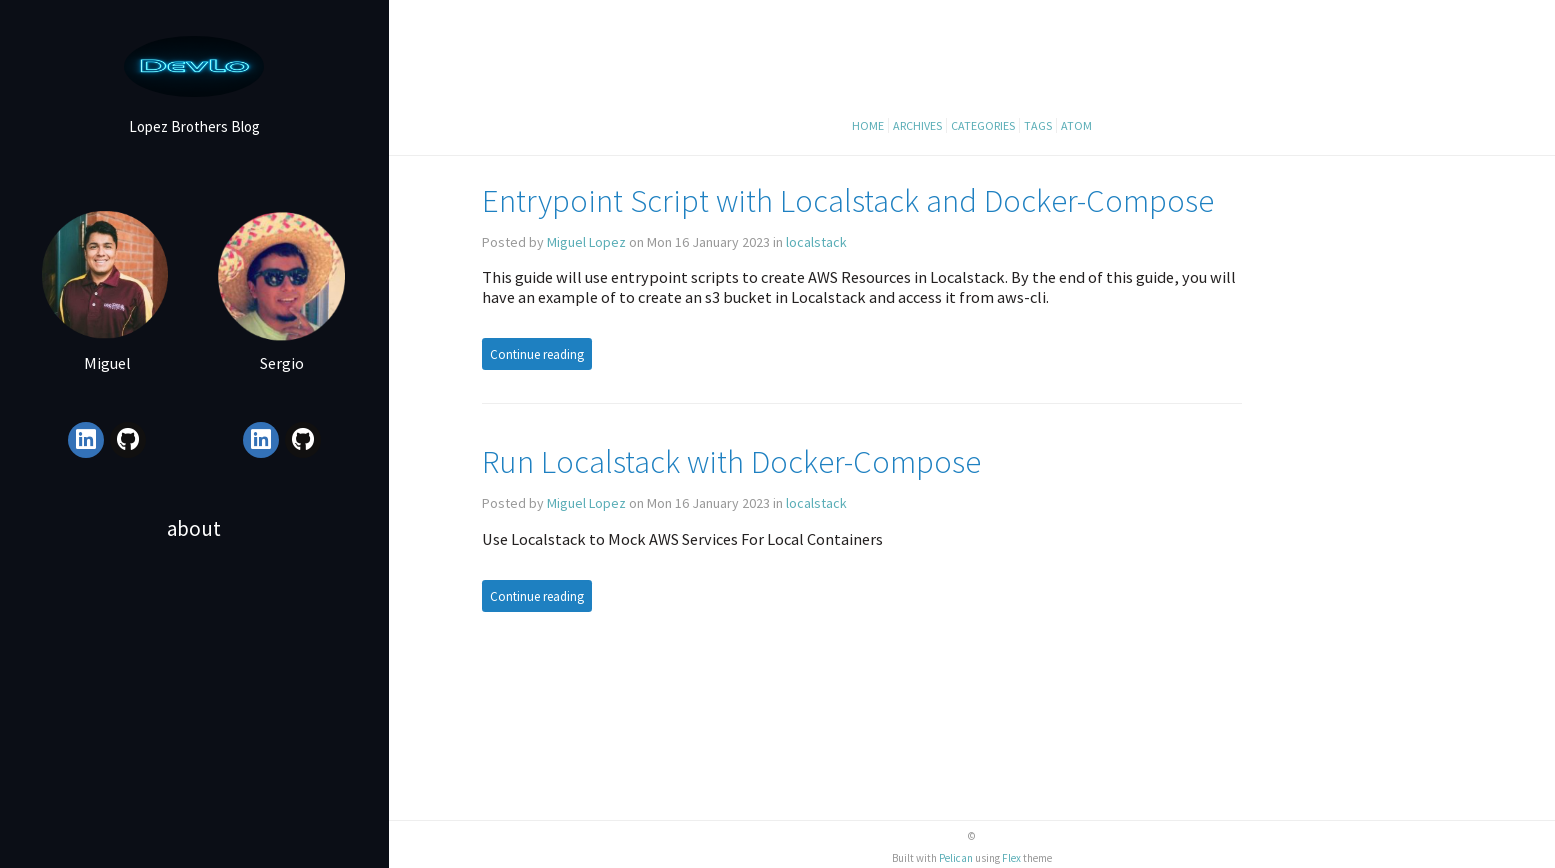 This screenshot has width=1555, height=868. What do you see at coordinates (194, 723) in the screenshot?
I see `[Advertisement]` at bounding box center [194, 723].